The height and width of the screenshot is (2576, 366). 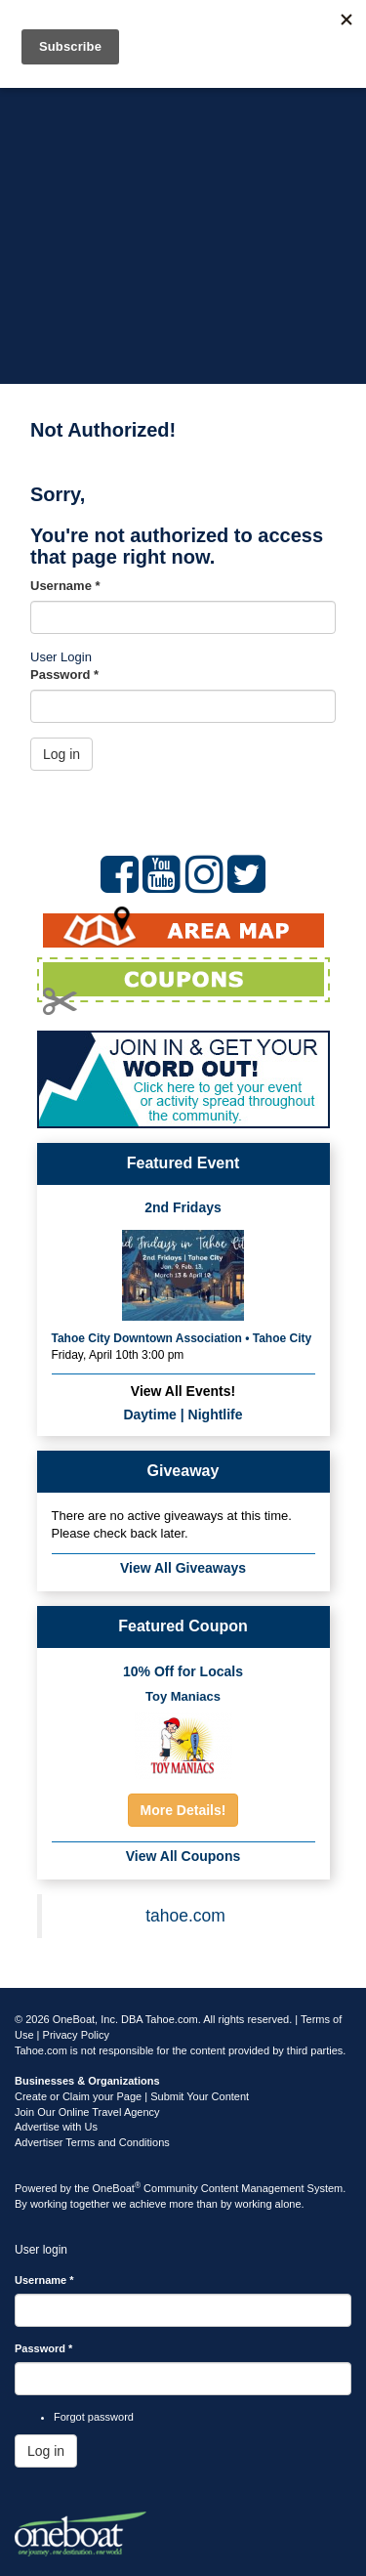 What do you see at coordinates (64, 674) in the screenshot?
I see `Password` at bounding box center [64, 674].